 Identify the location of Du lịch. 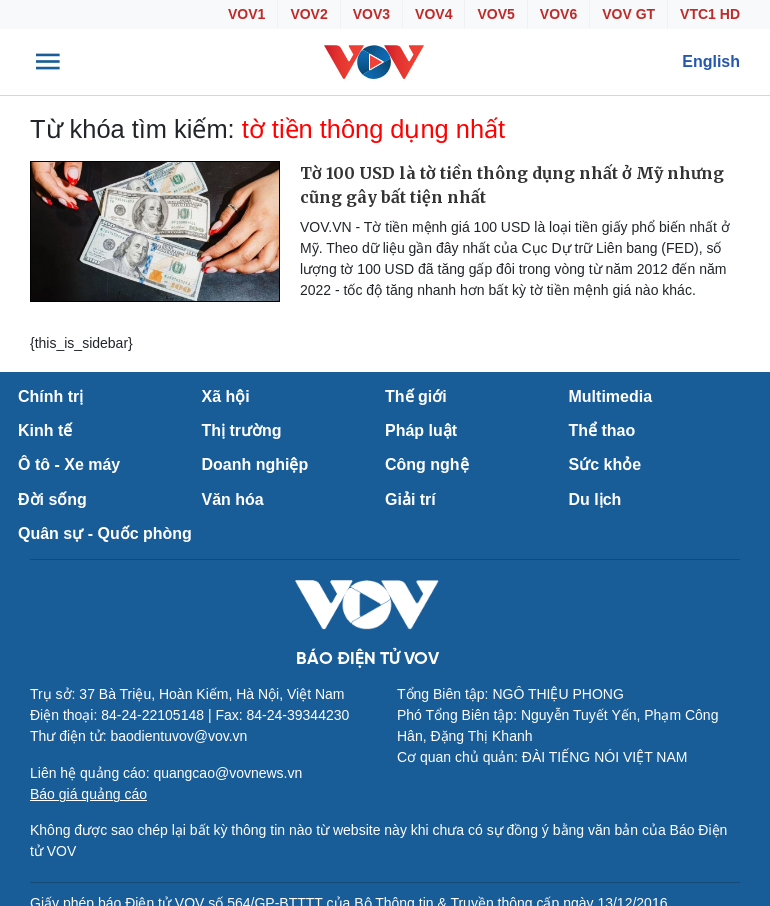
(595, 499).